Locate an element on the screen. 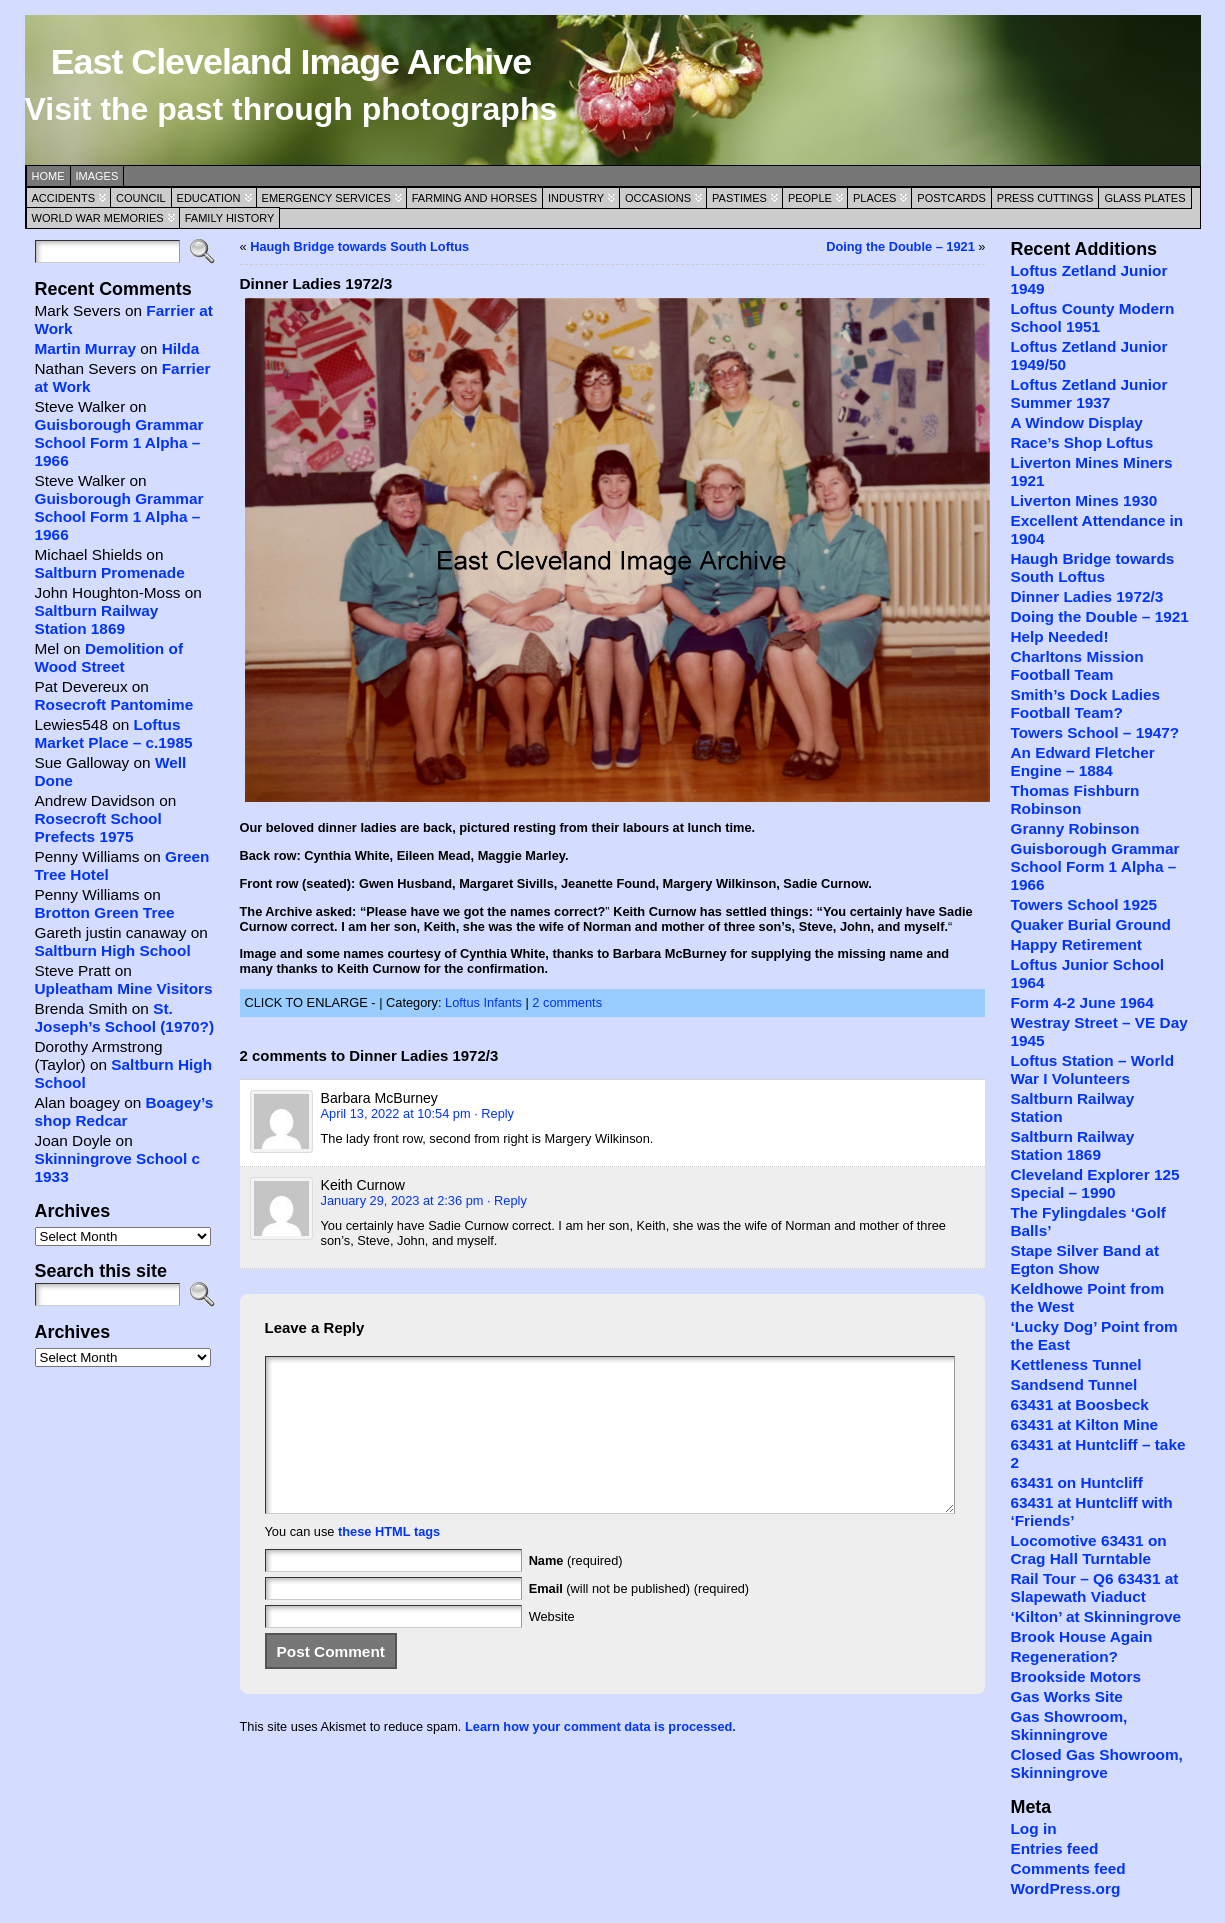 The width and height of the screenshot is (1225, 1923). Closed Gas Showroom, Skinningrove is located at coordinates (1096, 1763).